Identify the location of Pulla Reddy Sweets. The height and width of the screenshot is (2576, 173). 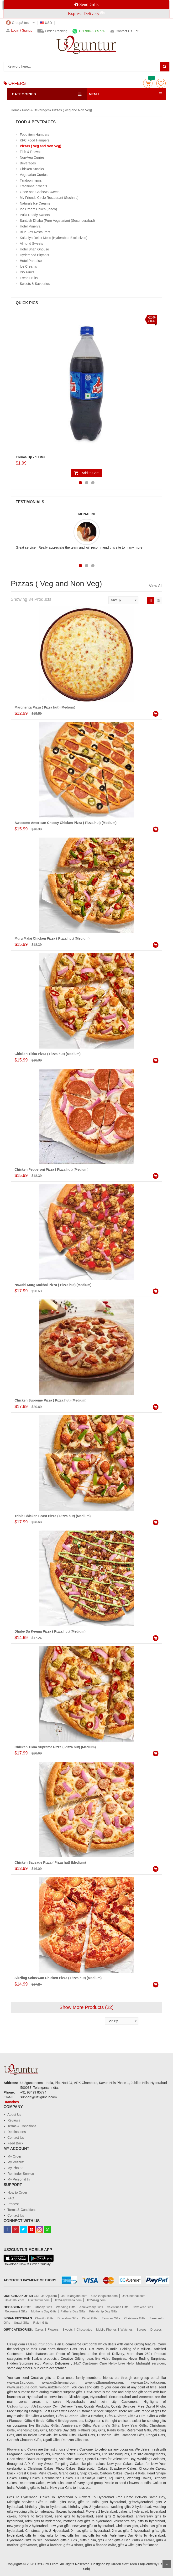
(35, 215).